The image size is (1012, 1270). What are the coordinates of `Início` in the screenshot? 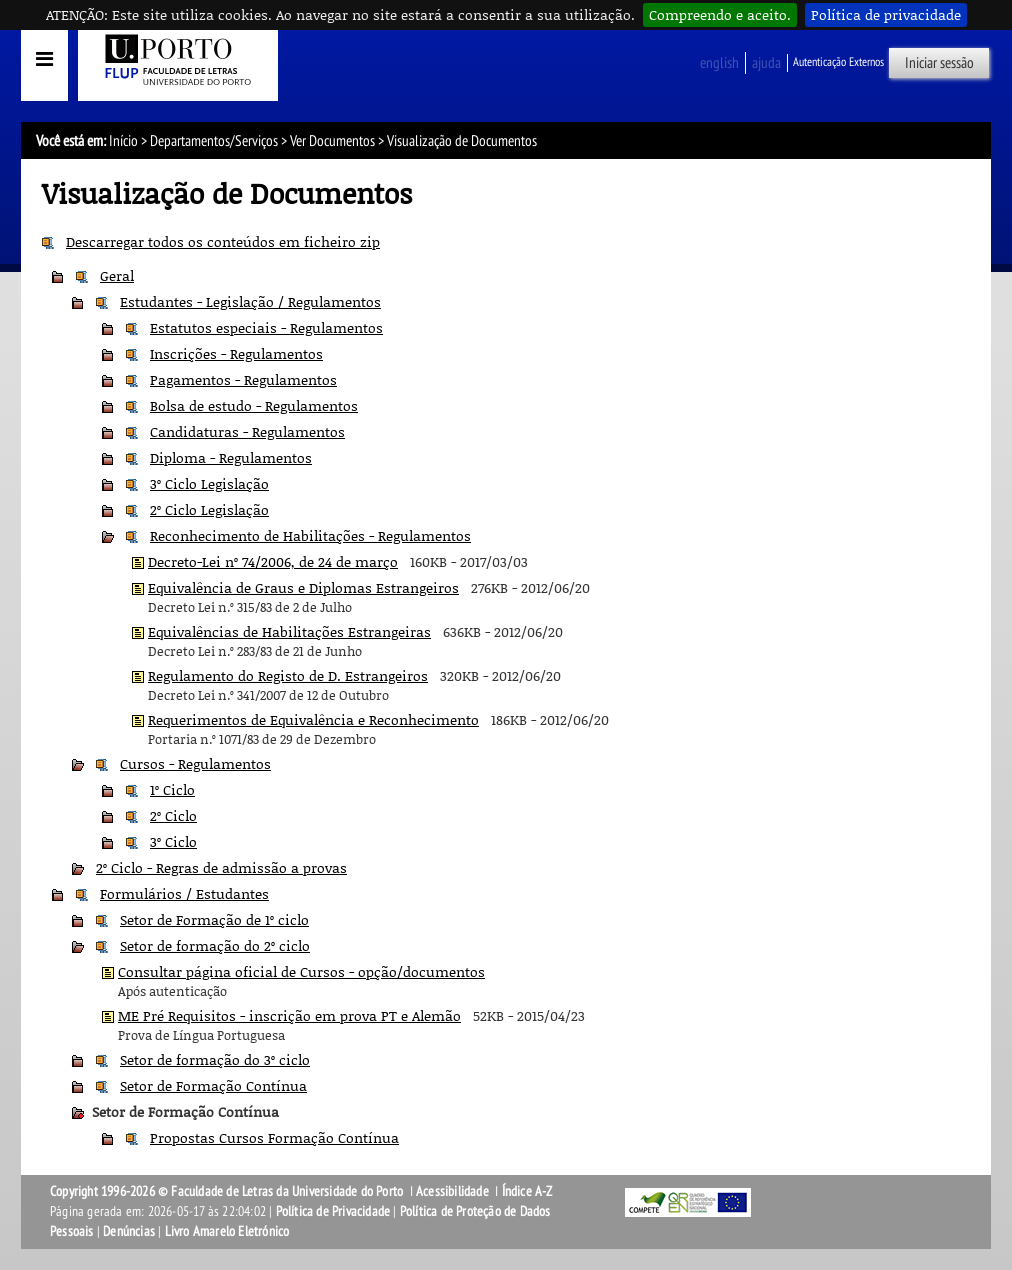 It's located at (123, 141).